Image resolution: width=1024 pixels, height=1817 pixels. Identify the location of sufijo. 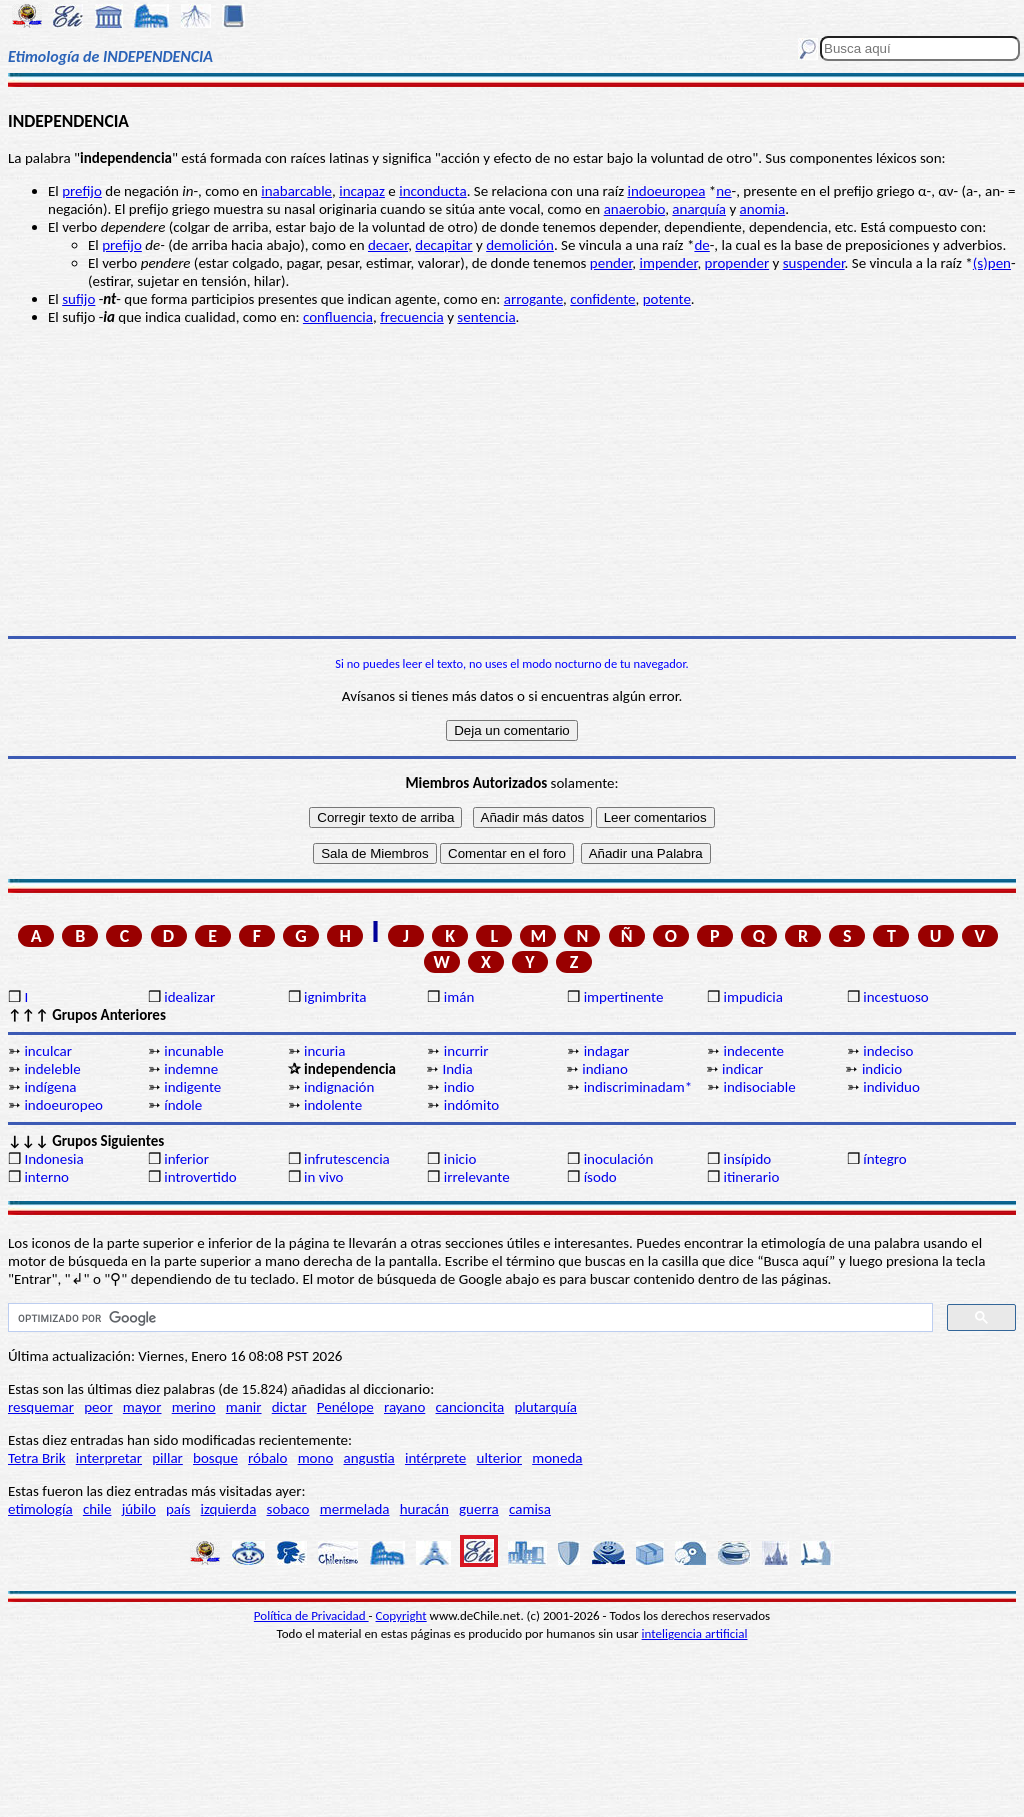
(78, 299).